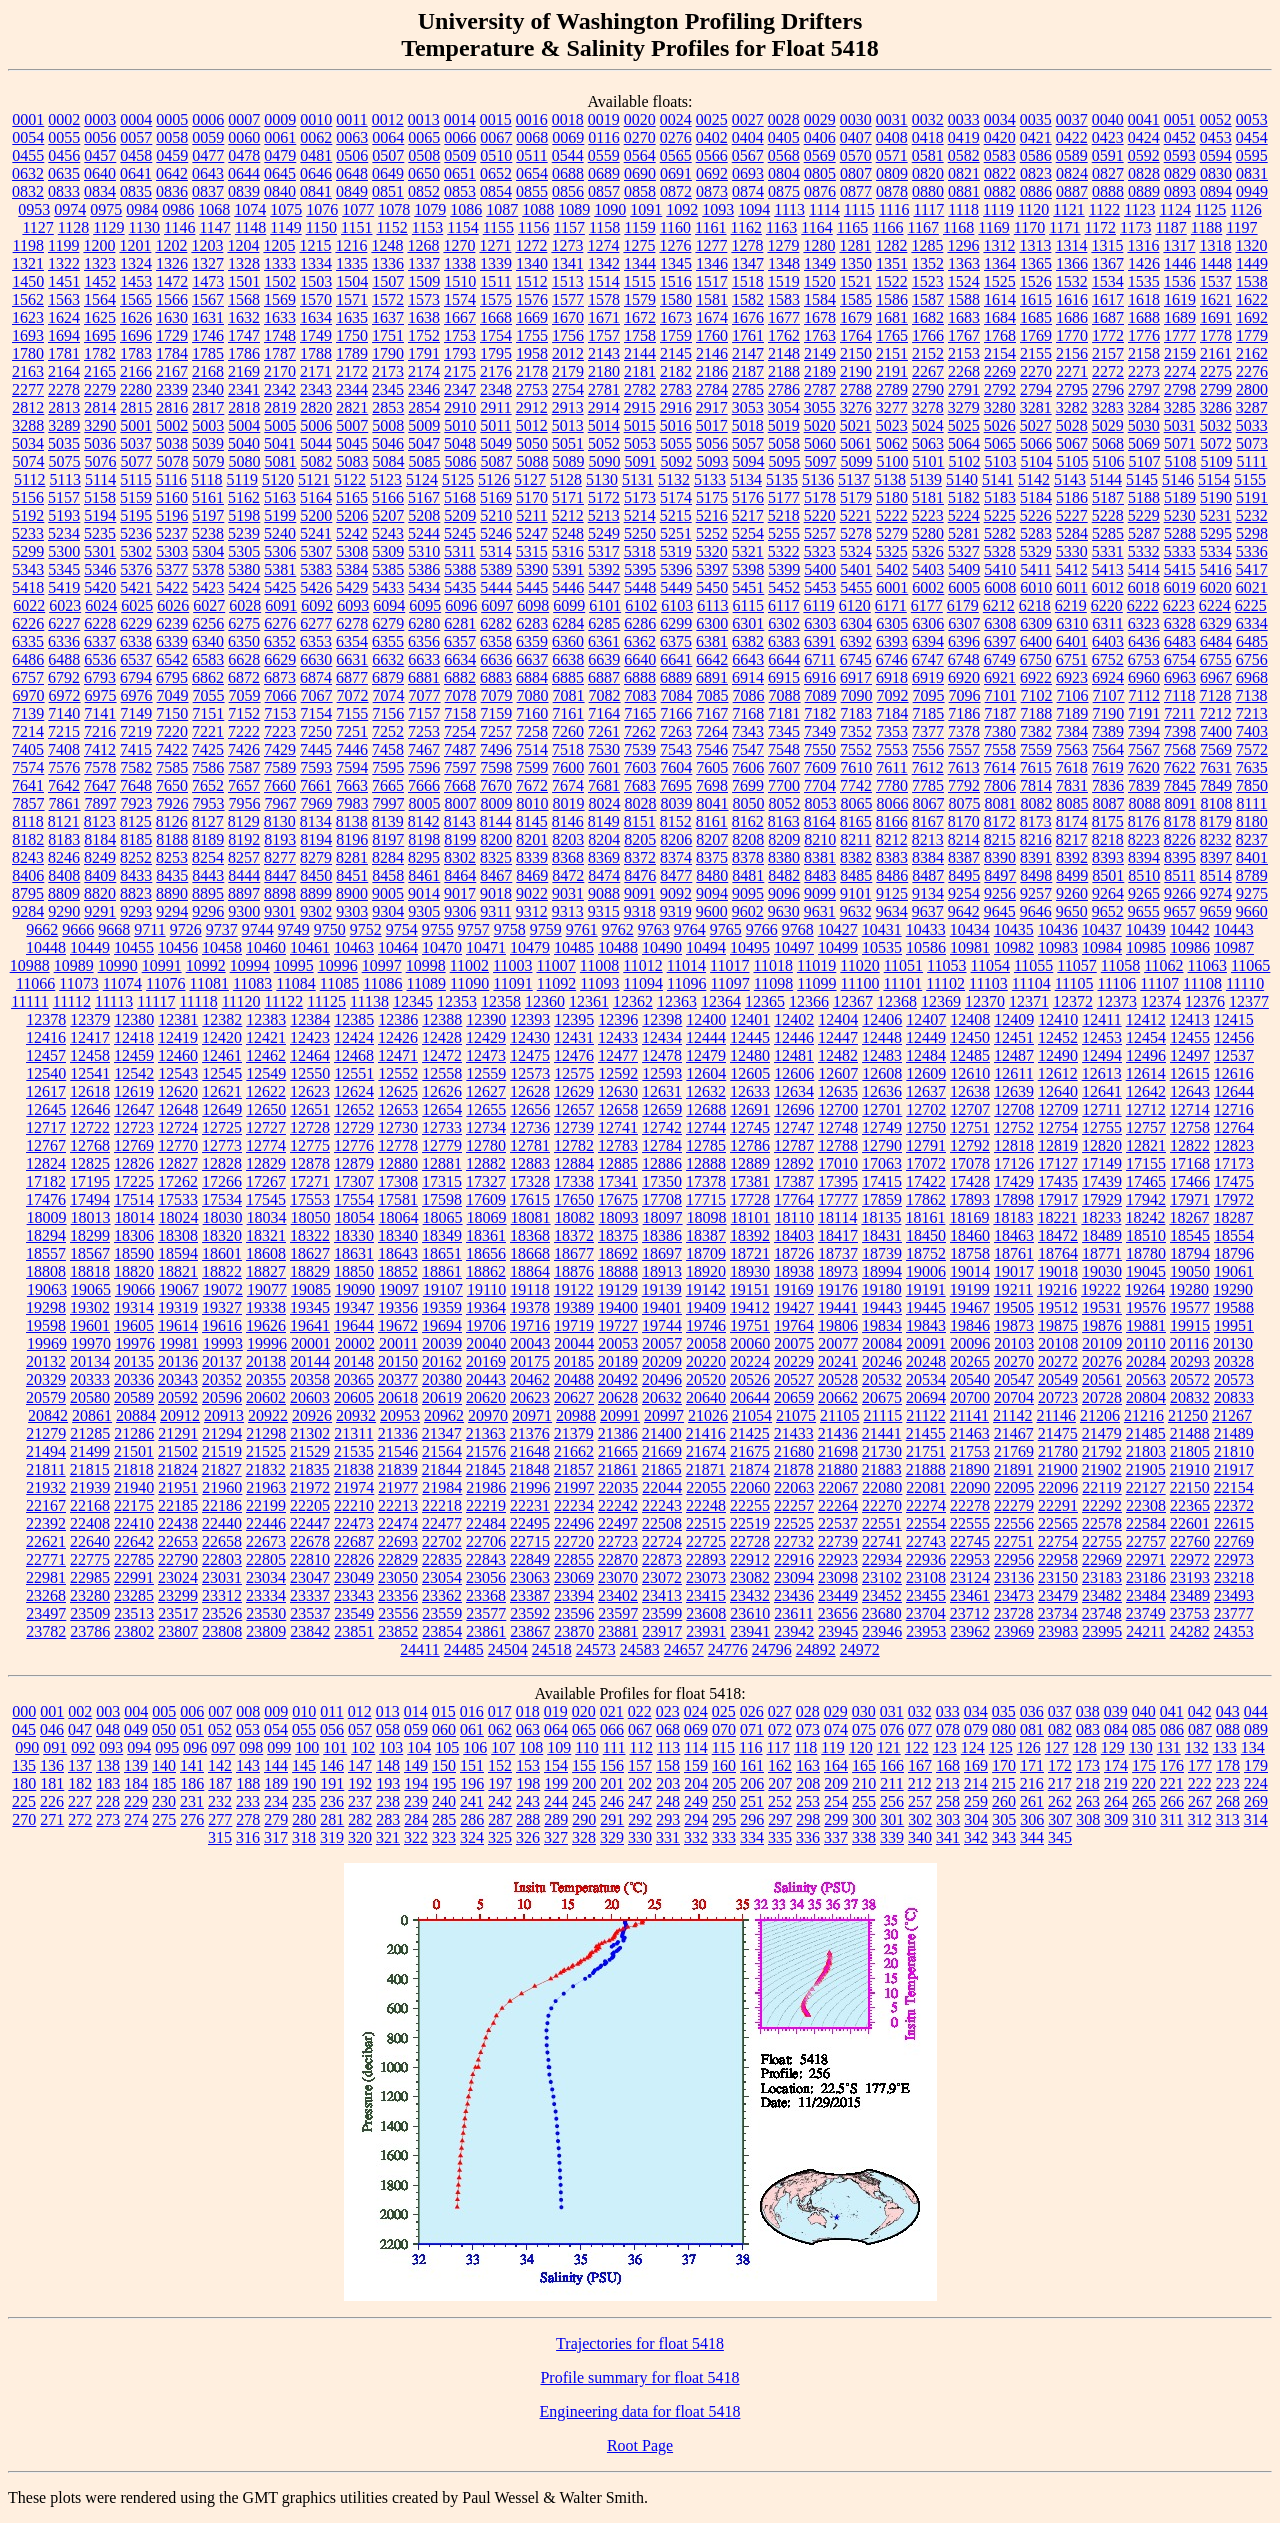 This screenshot has height=2523, width=1280. Describe the element at coordinates (836, 1801) in the screenshot. I see `254` at that location.